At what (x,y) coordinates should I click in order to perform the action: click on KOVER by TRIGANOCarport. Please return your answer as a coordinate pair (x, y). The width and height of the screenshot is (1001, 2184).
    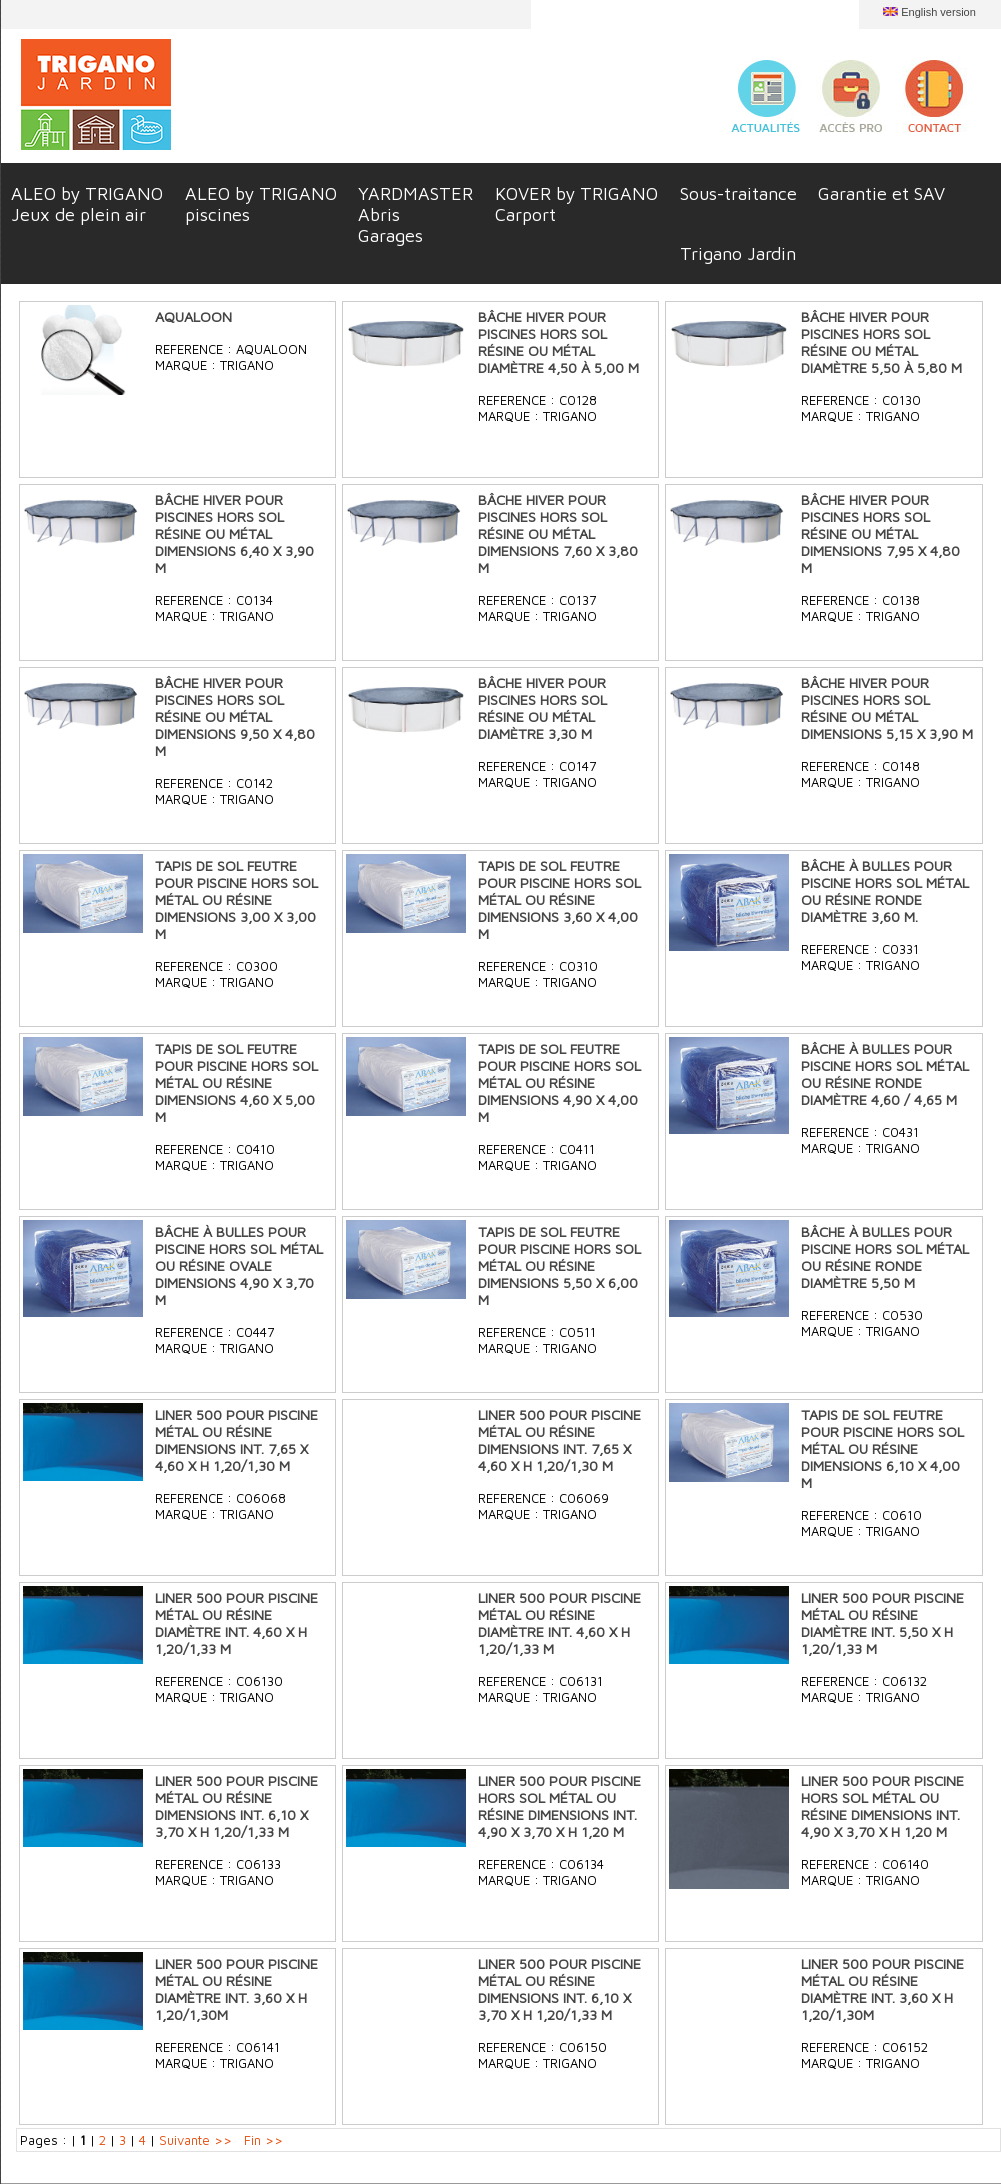
    Looking at the image, I should click on (576, 204).